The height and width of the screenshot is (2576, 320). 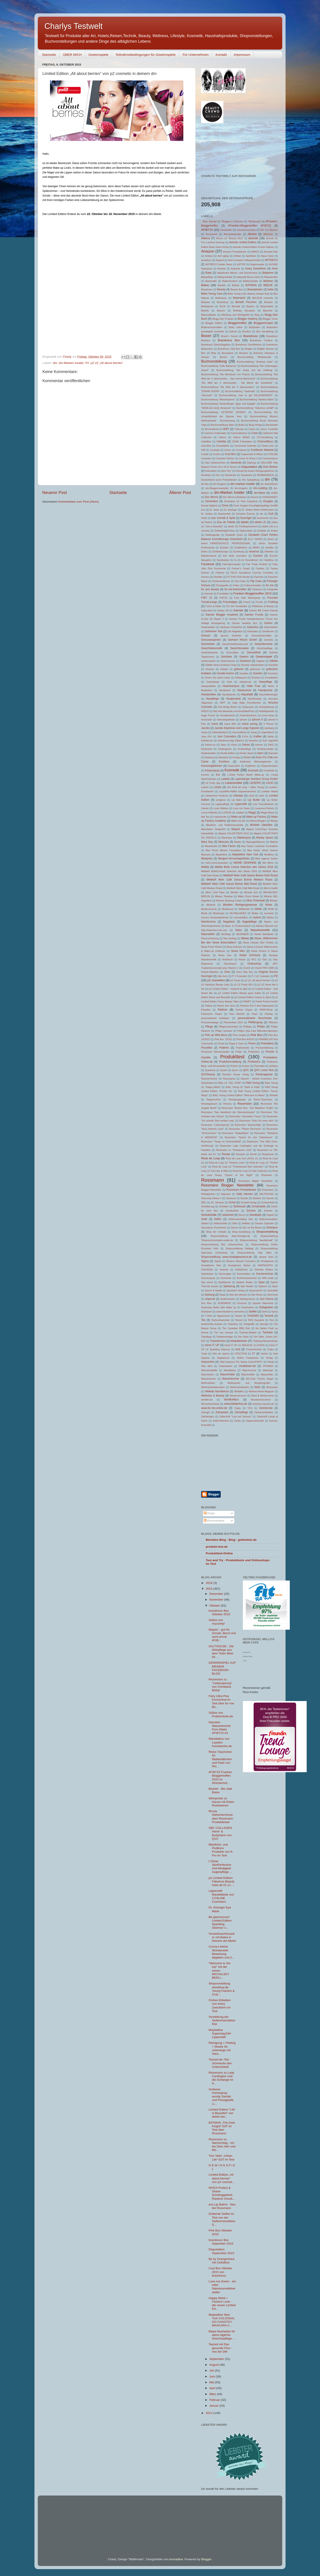 What do you see at coordinates (267, 1332) in the screenshot?
I see `Tierfutter` at bounding box center [267, 1332].